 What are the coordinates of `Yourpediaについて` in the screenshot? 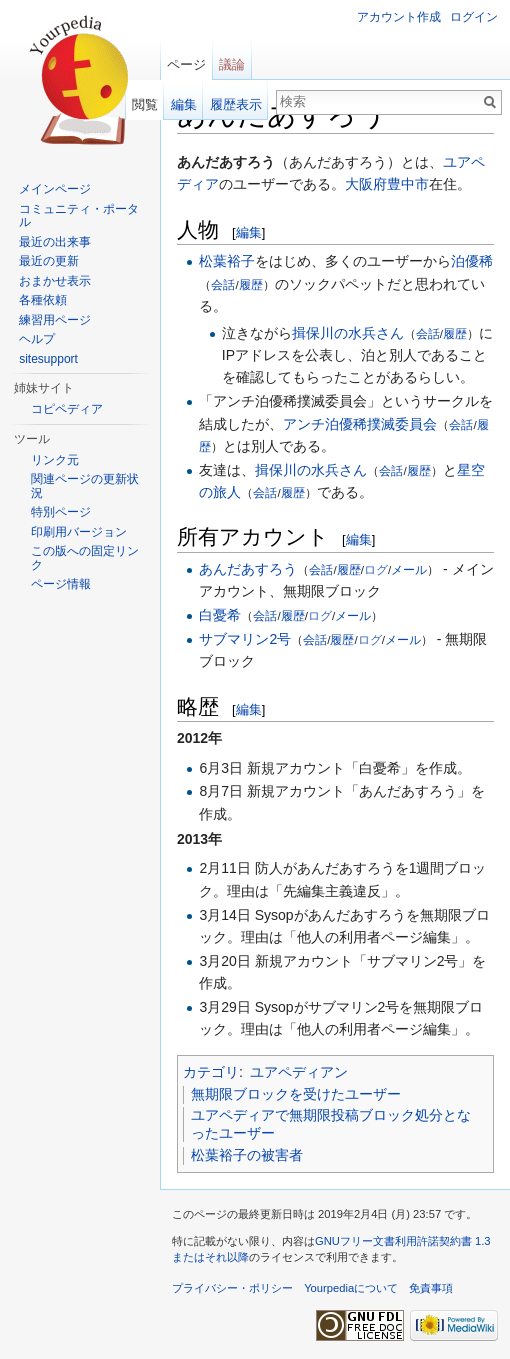 It's located at (351, 1288).